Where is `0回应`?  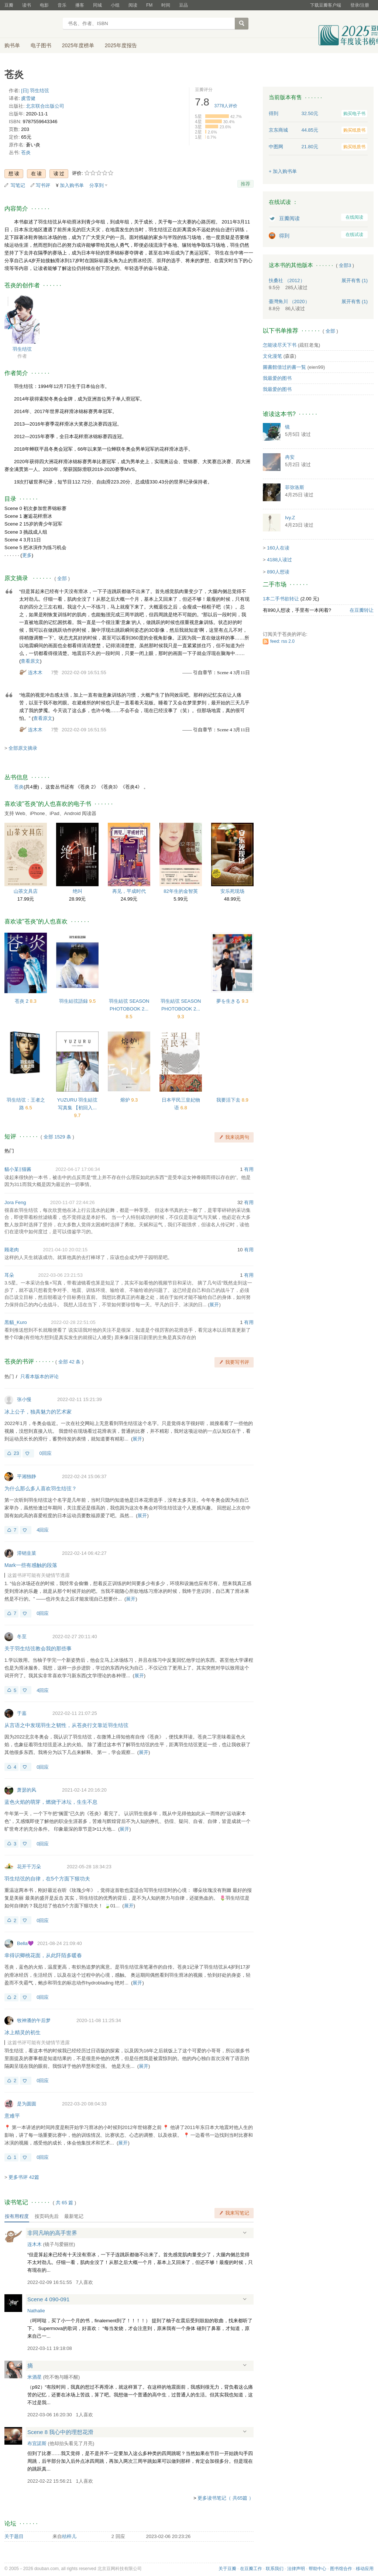 0回应 is located at coordinates (45, 1453).